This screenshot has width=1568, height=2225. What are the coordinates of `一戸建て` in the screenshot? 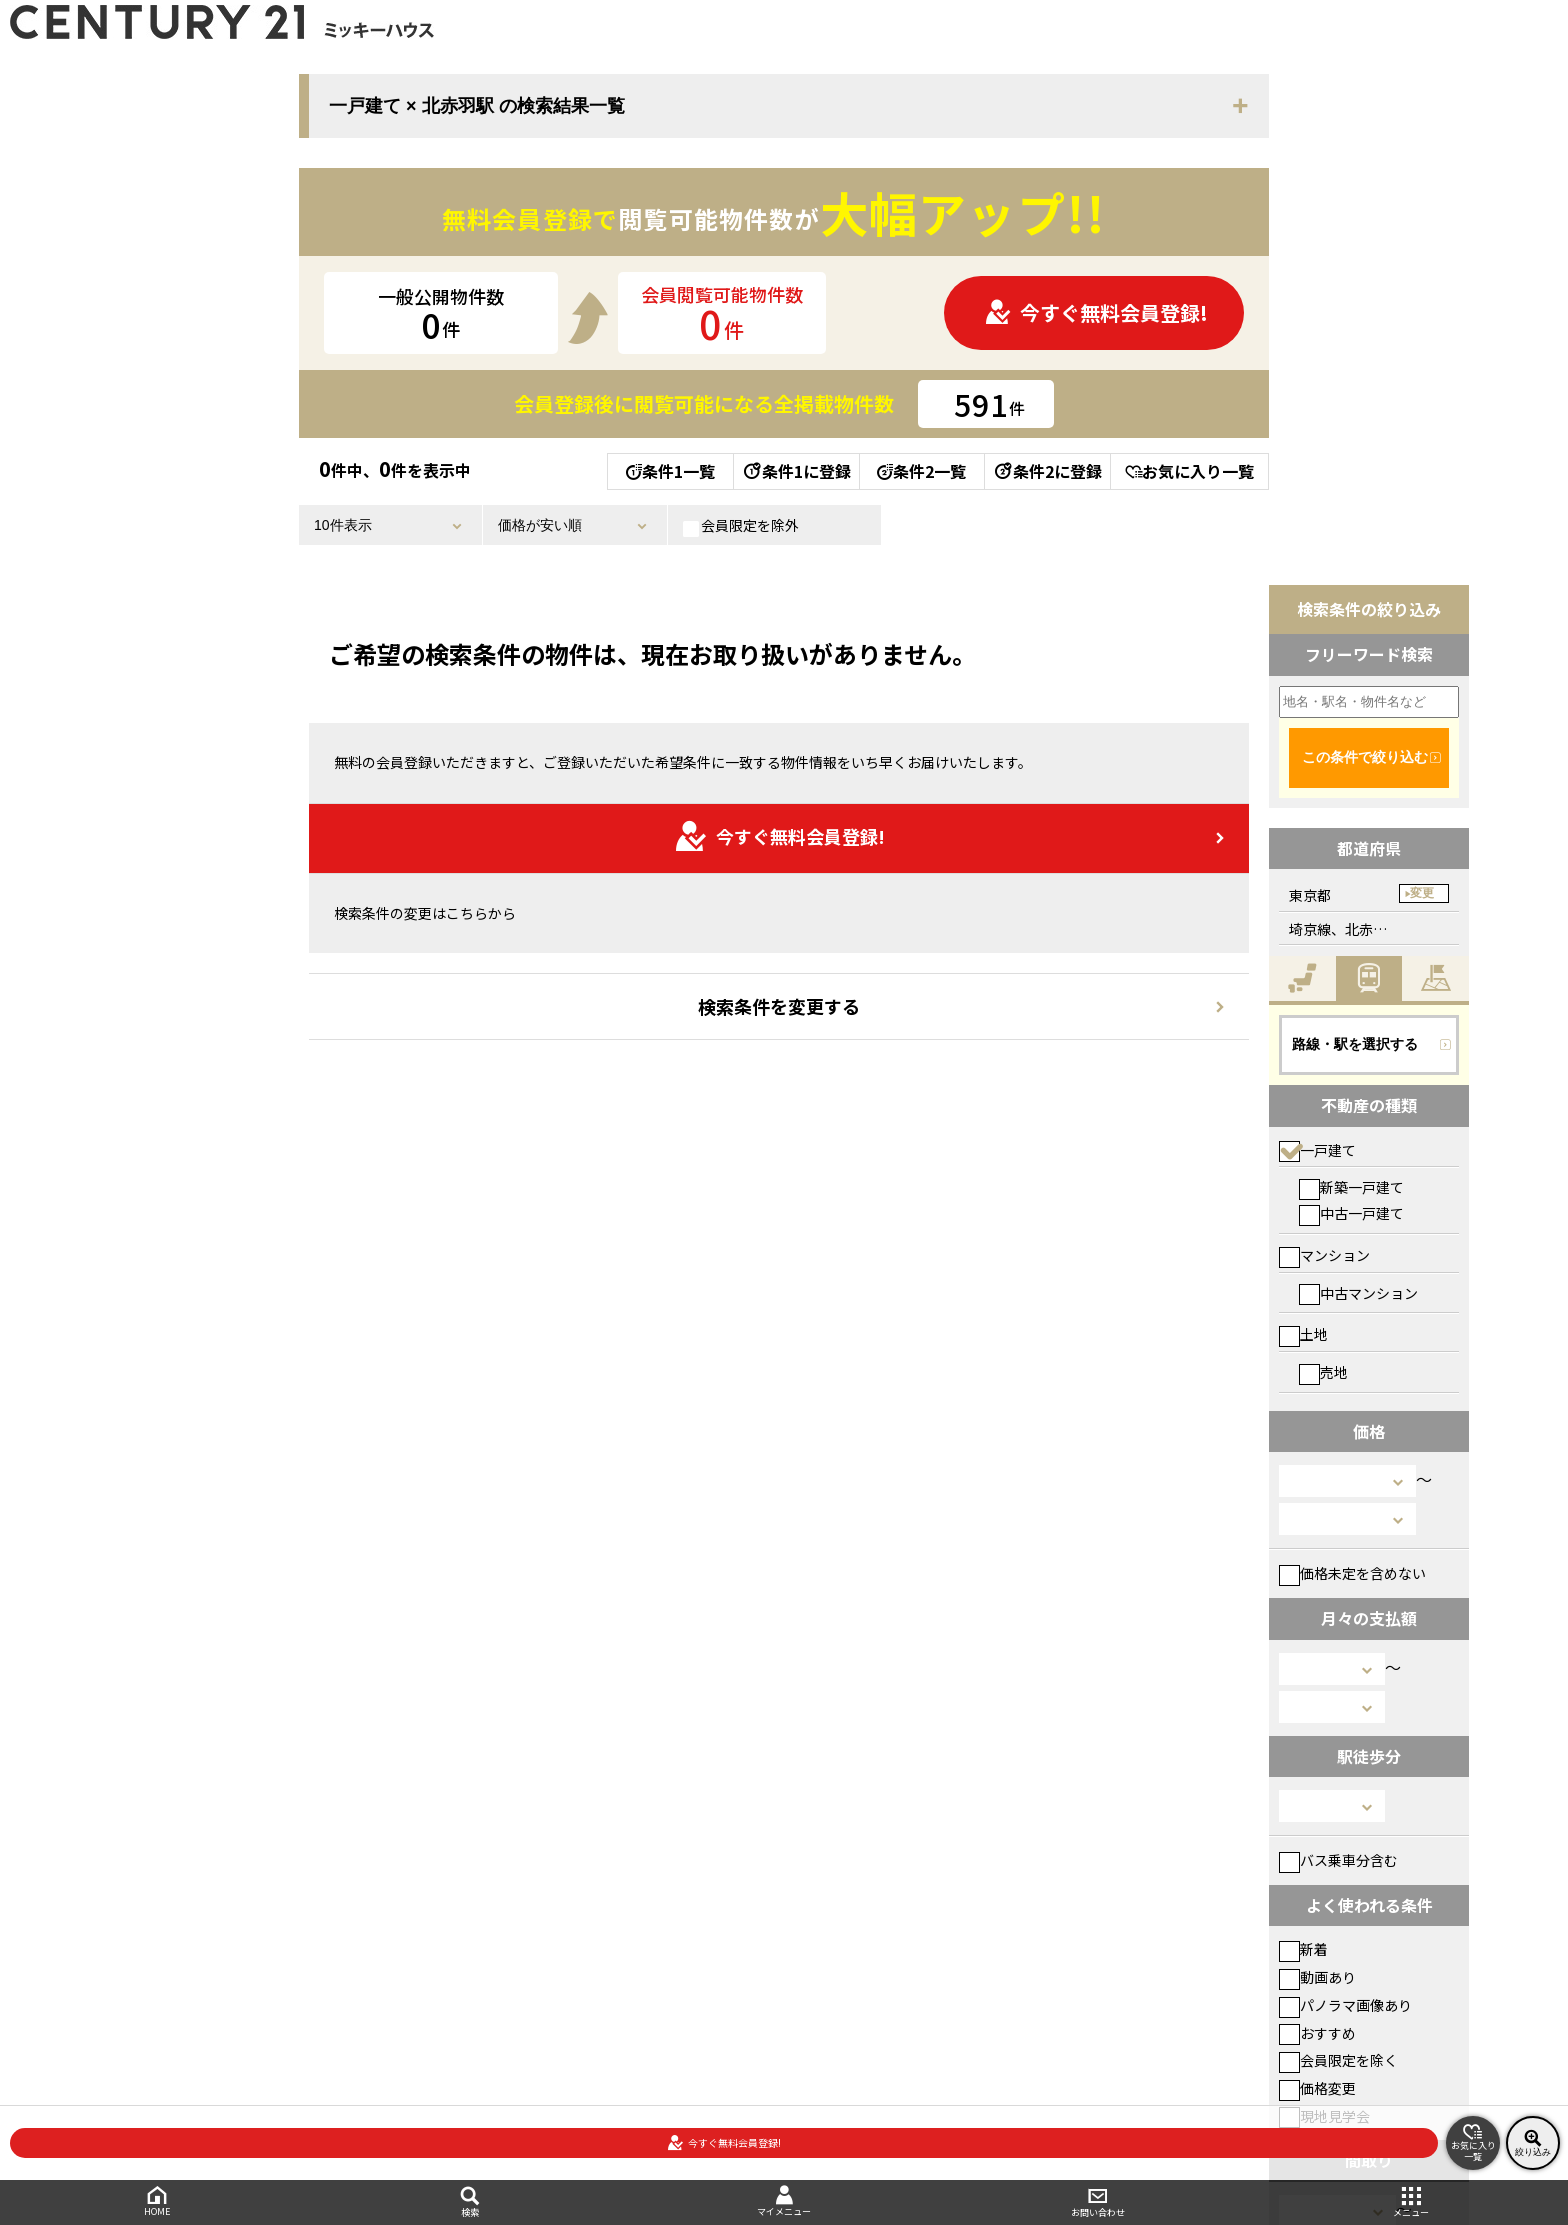 It's located at (1317, 1150).